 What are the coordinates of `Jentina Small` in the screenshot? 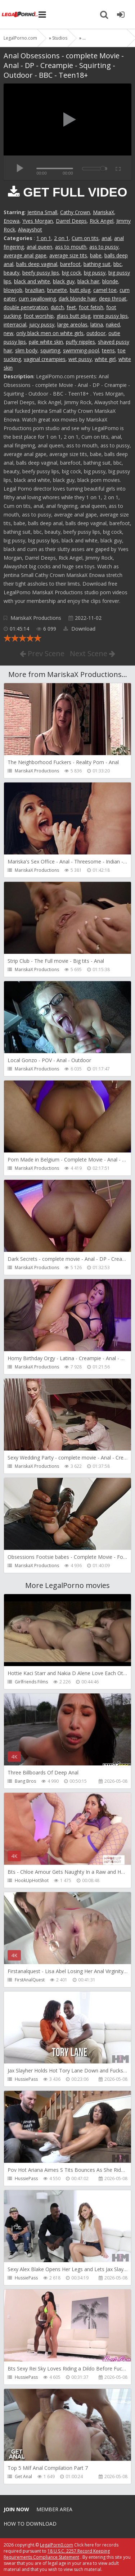 It's located at (42, 212).